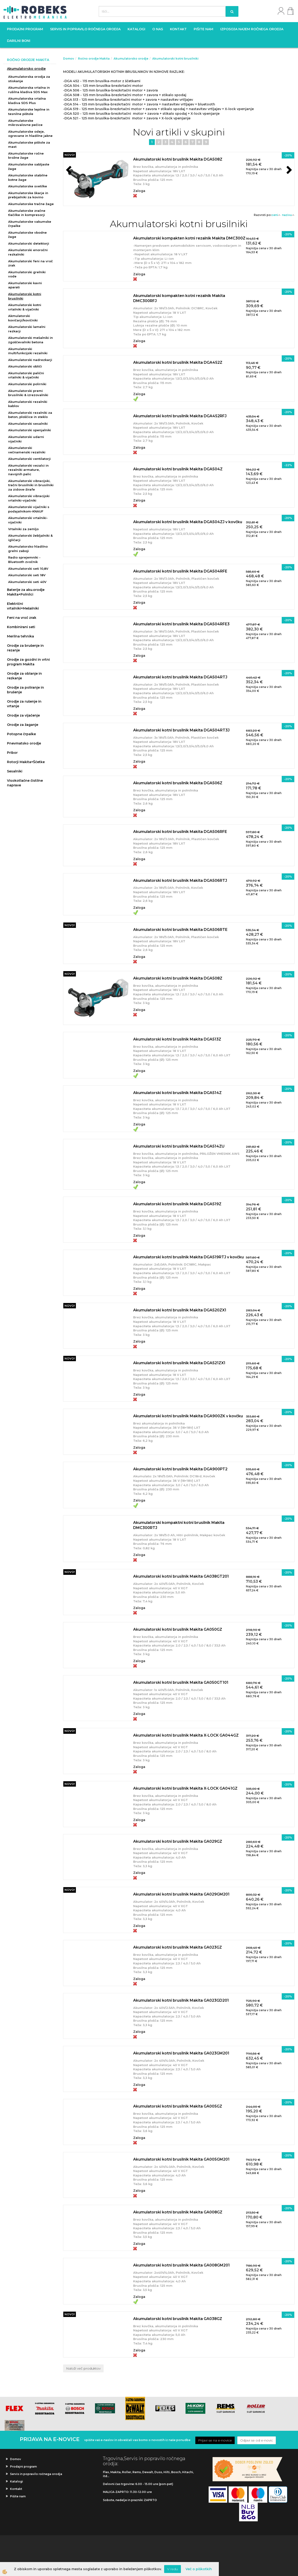 The height and width of the screenshot is (2576, 298). Describe the element at coordinates (180, 1682) in the screenshot. I see `Akumulatorski kotni brusilnik Makita GA050GT101` at that location.